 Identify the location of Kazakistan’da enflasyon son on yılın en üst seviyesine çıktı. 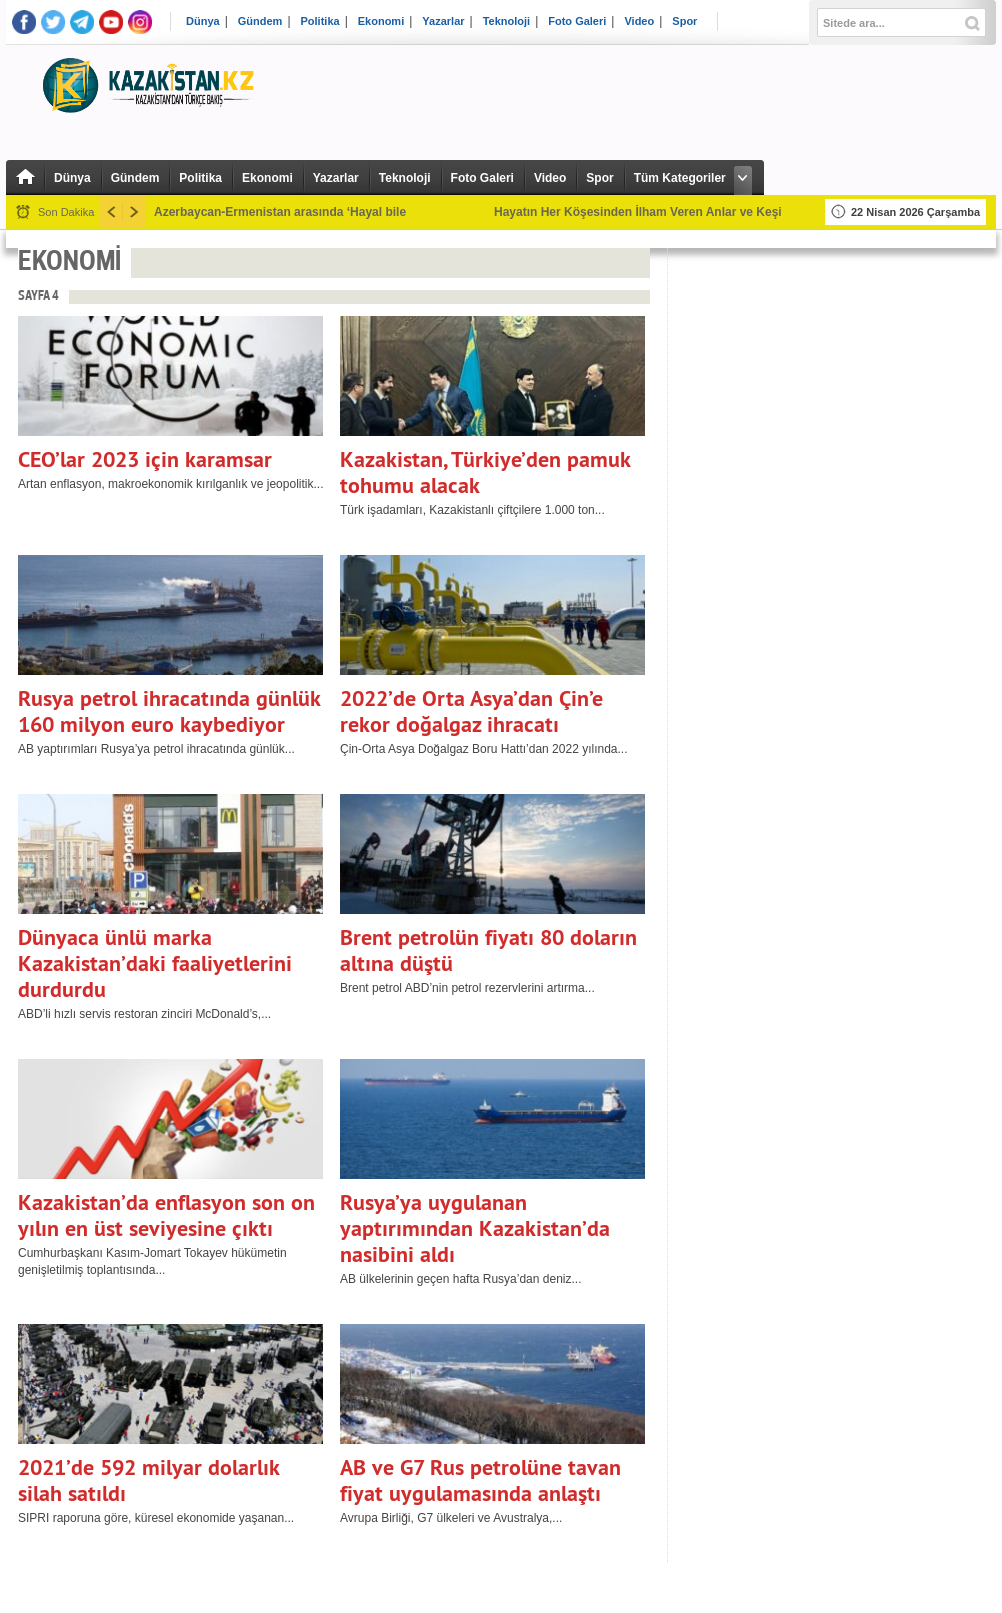
(166, 1215).